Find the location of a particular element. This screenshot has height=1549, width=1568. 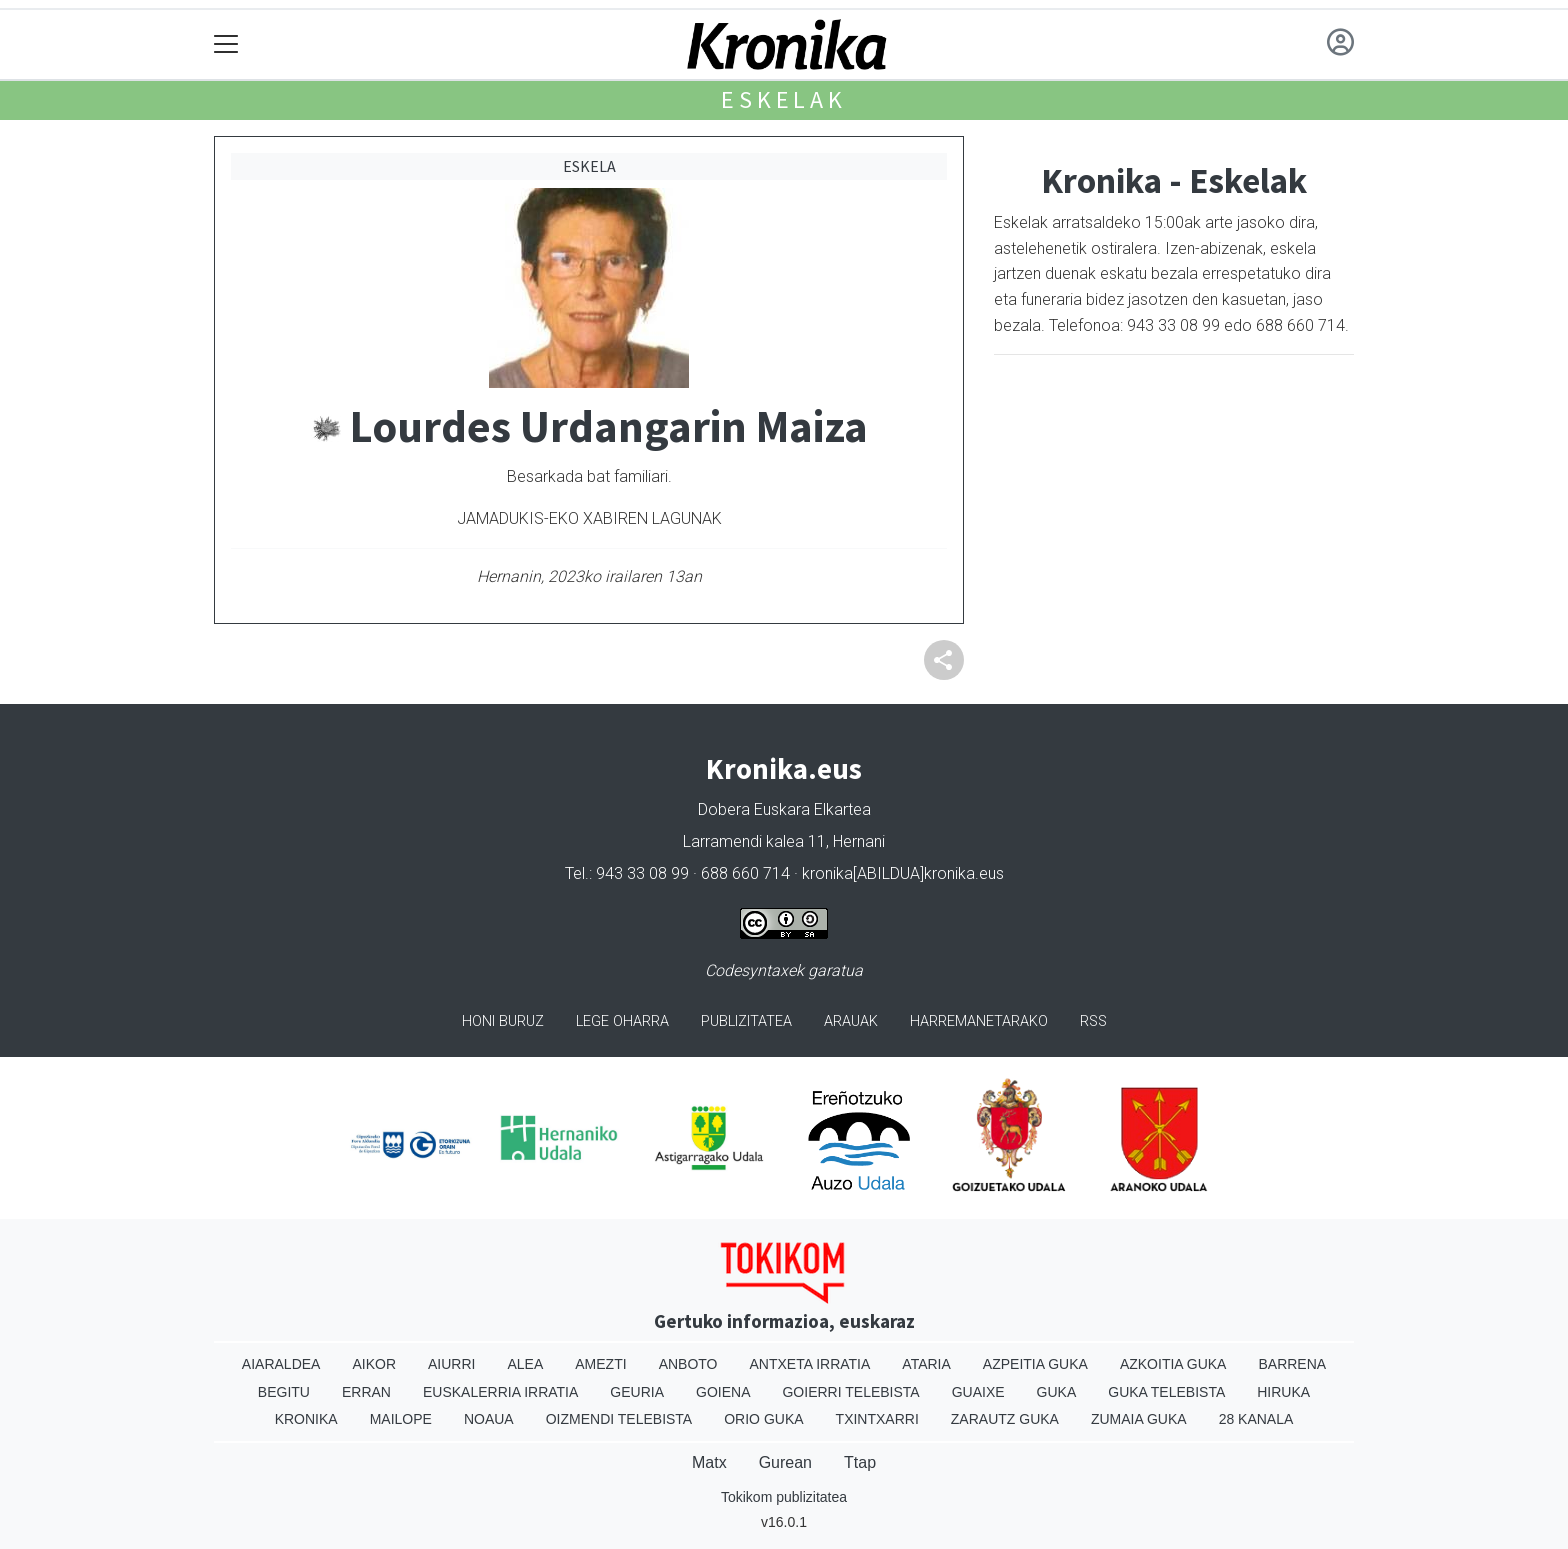

Alea is located at coordinates (525, 1364).